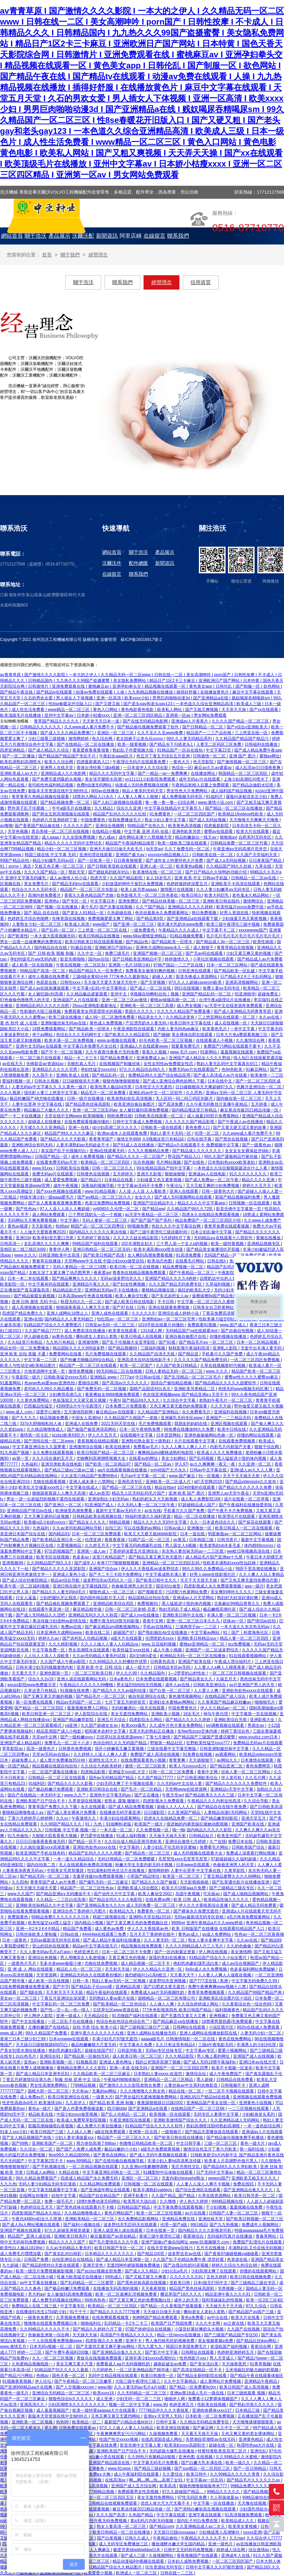  What do you see at coordinates (152, 2520) in the screenshot?
I see `黄a无码片内射无码视频` at bounding box center [152, 2520].